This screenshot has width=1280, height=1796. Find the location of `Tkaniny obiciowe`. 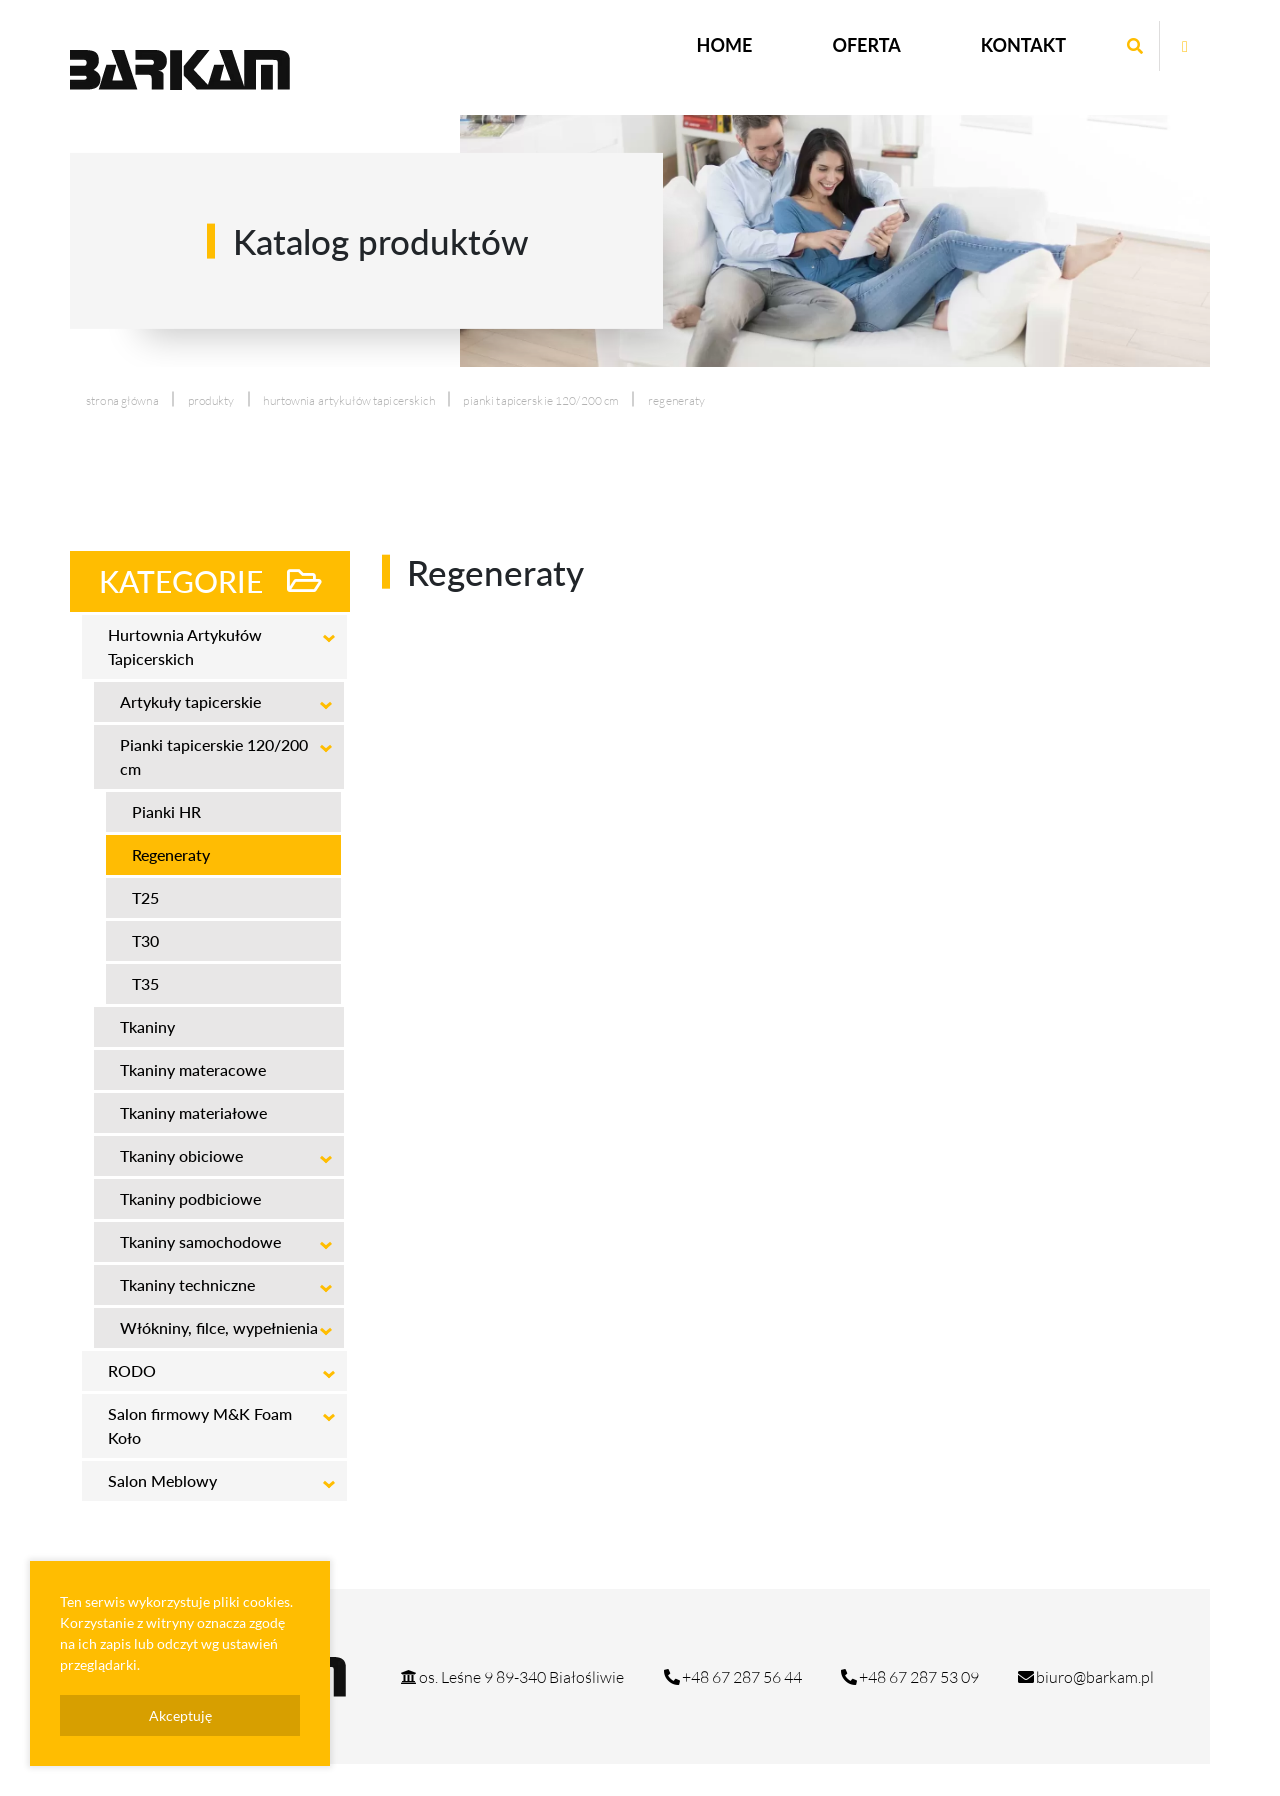

Tkaniny obiciowe is located at coordinates (181, 1155).